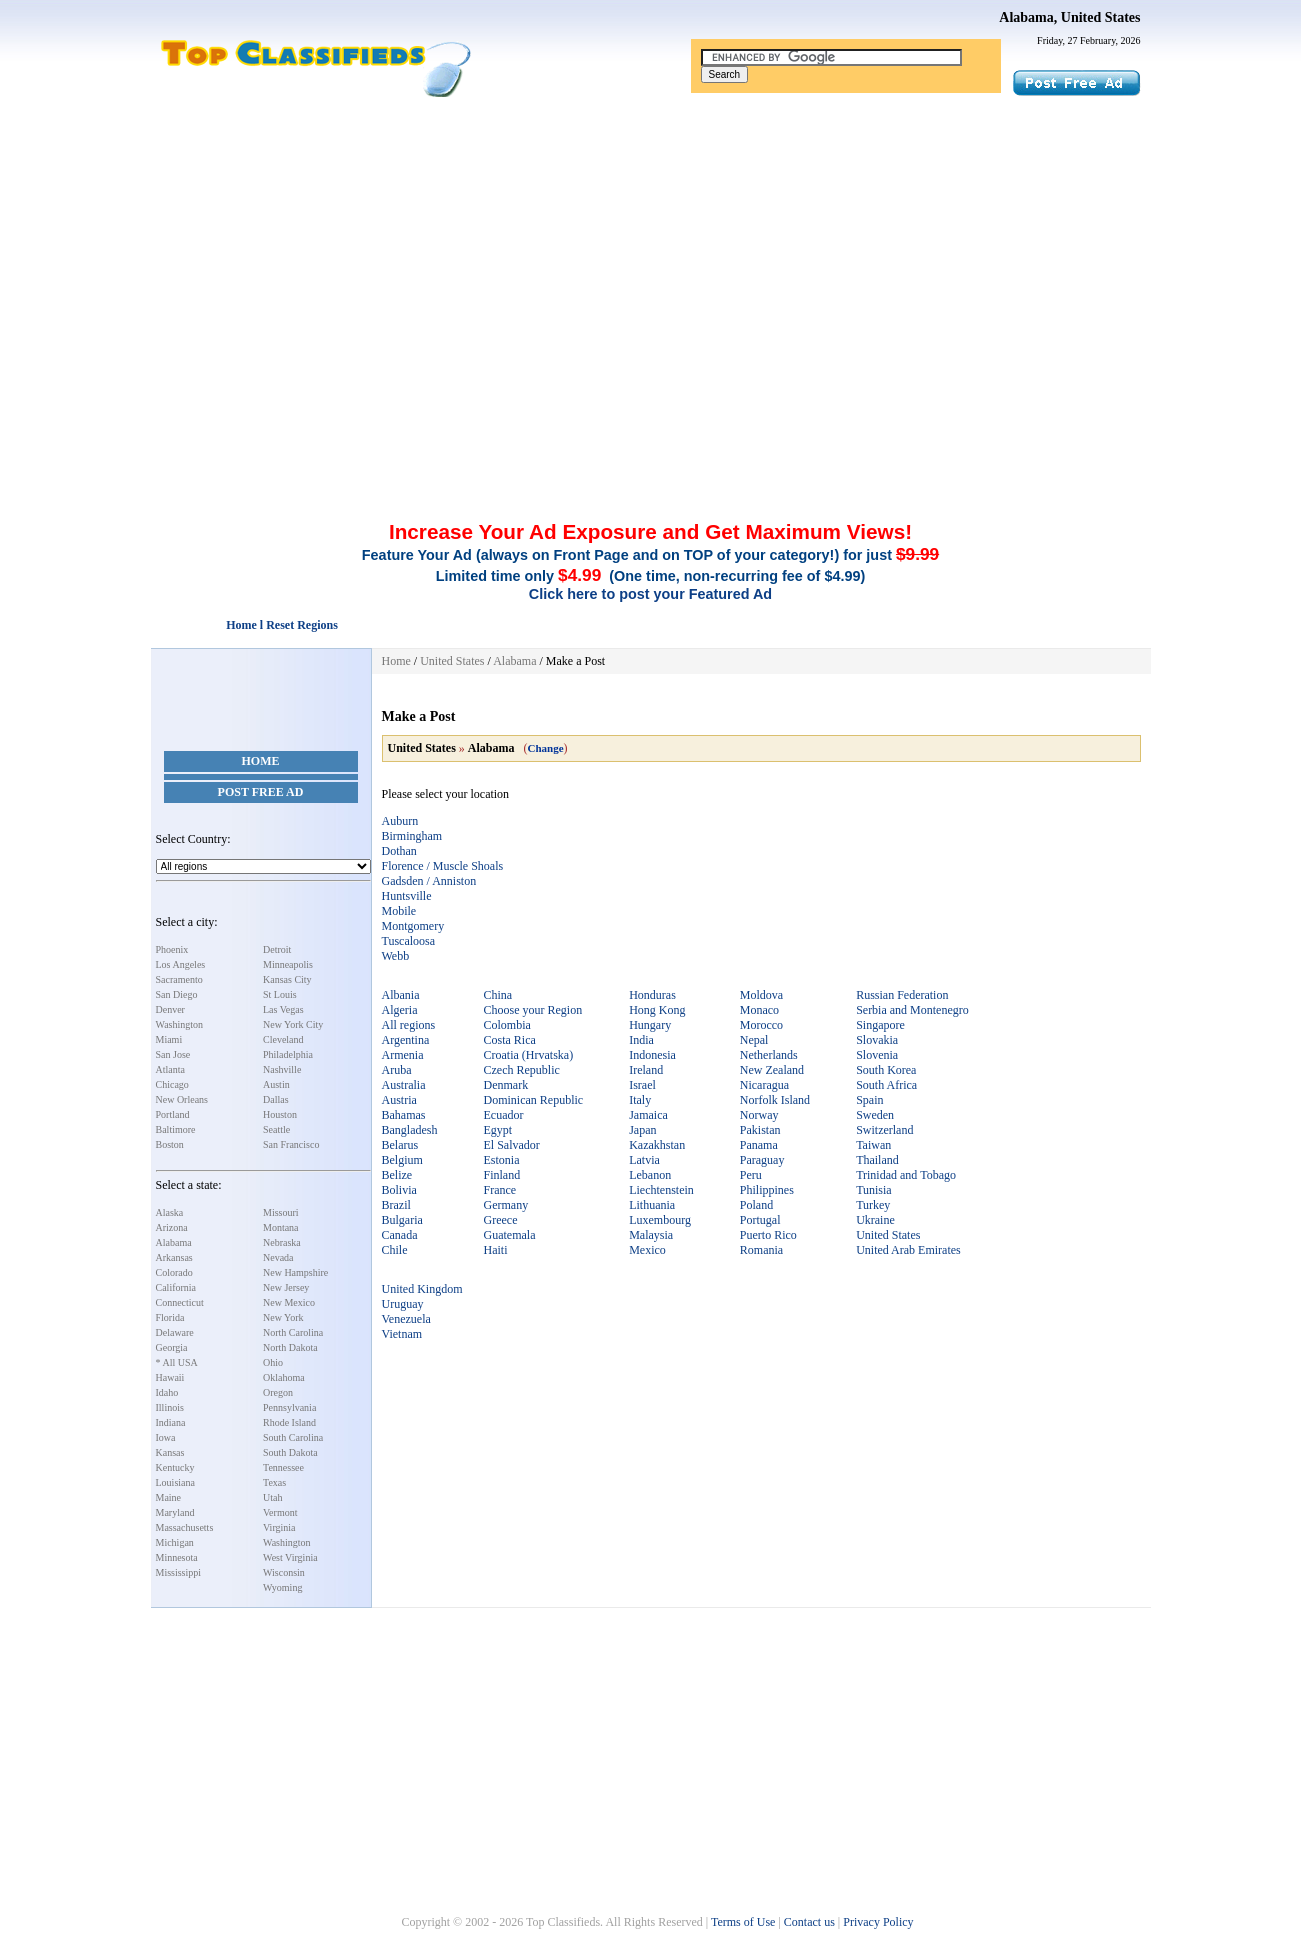 The width and height of the screenshot is (1301, 1948). I want to click on Latvia, so click(644, 1160).